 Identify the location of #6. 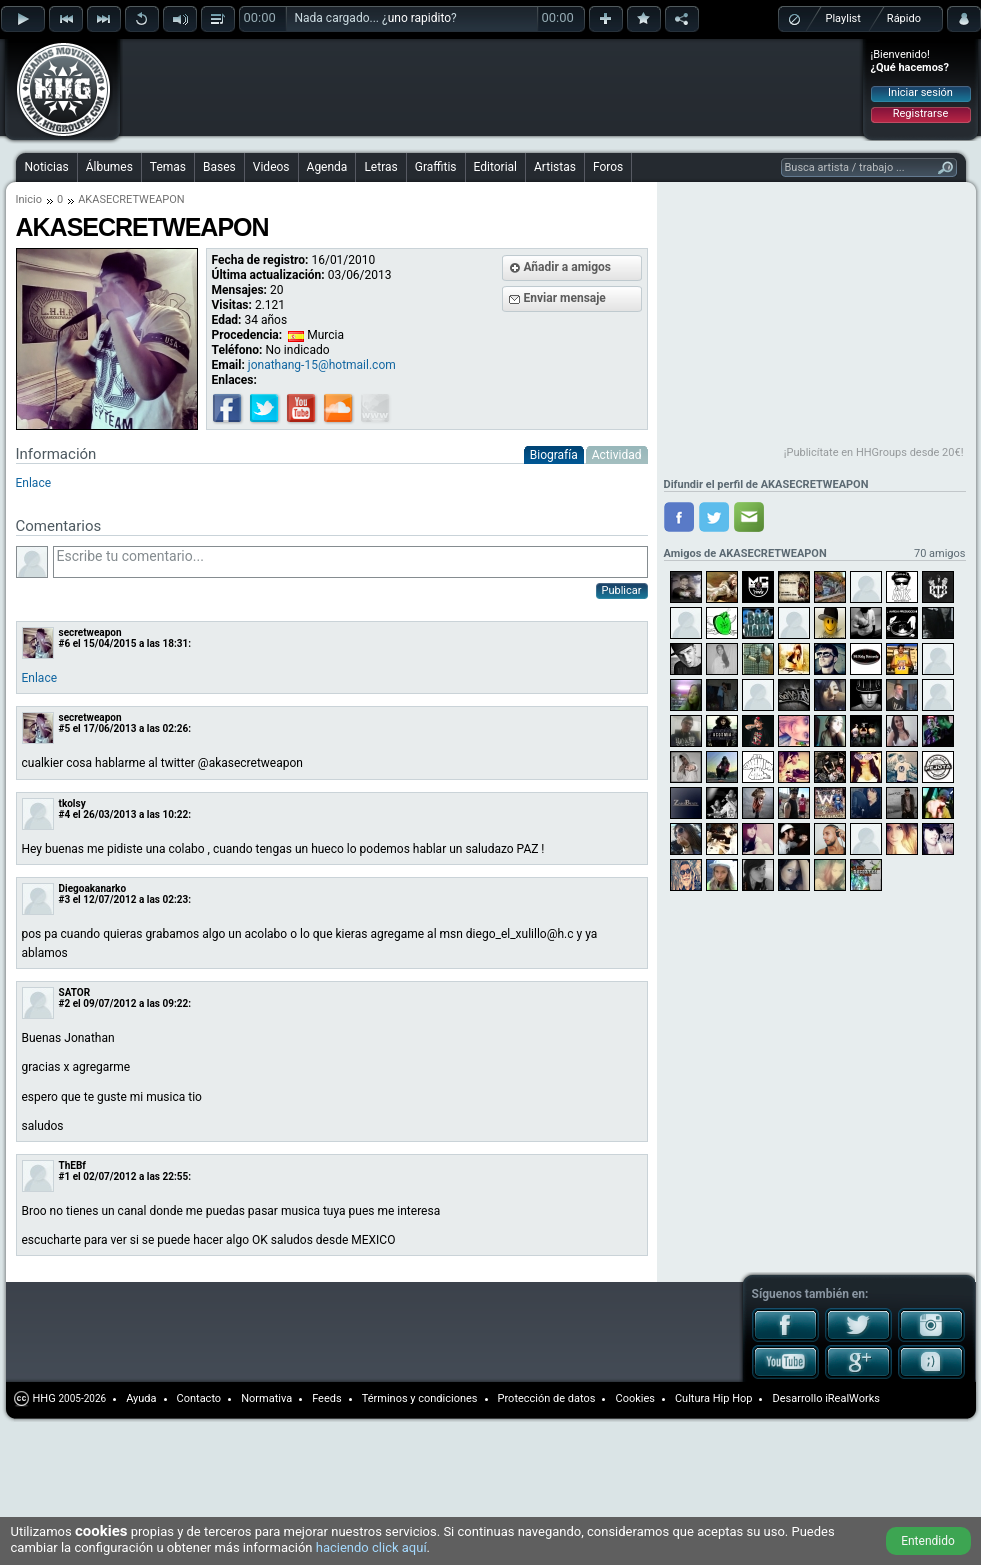
(65, 643).